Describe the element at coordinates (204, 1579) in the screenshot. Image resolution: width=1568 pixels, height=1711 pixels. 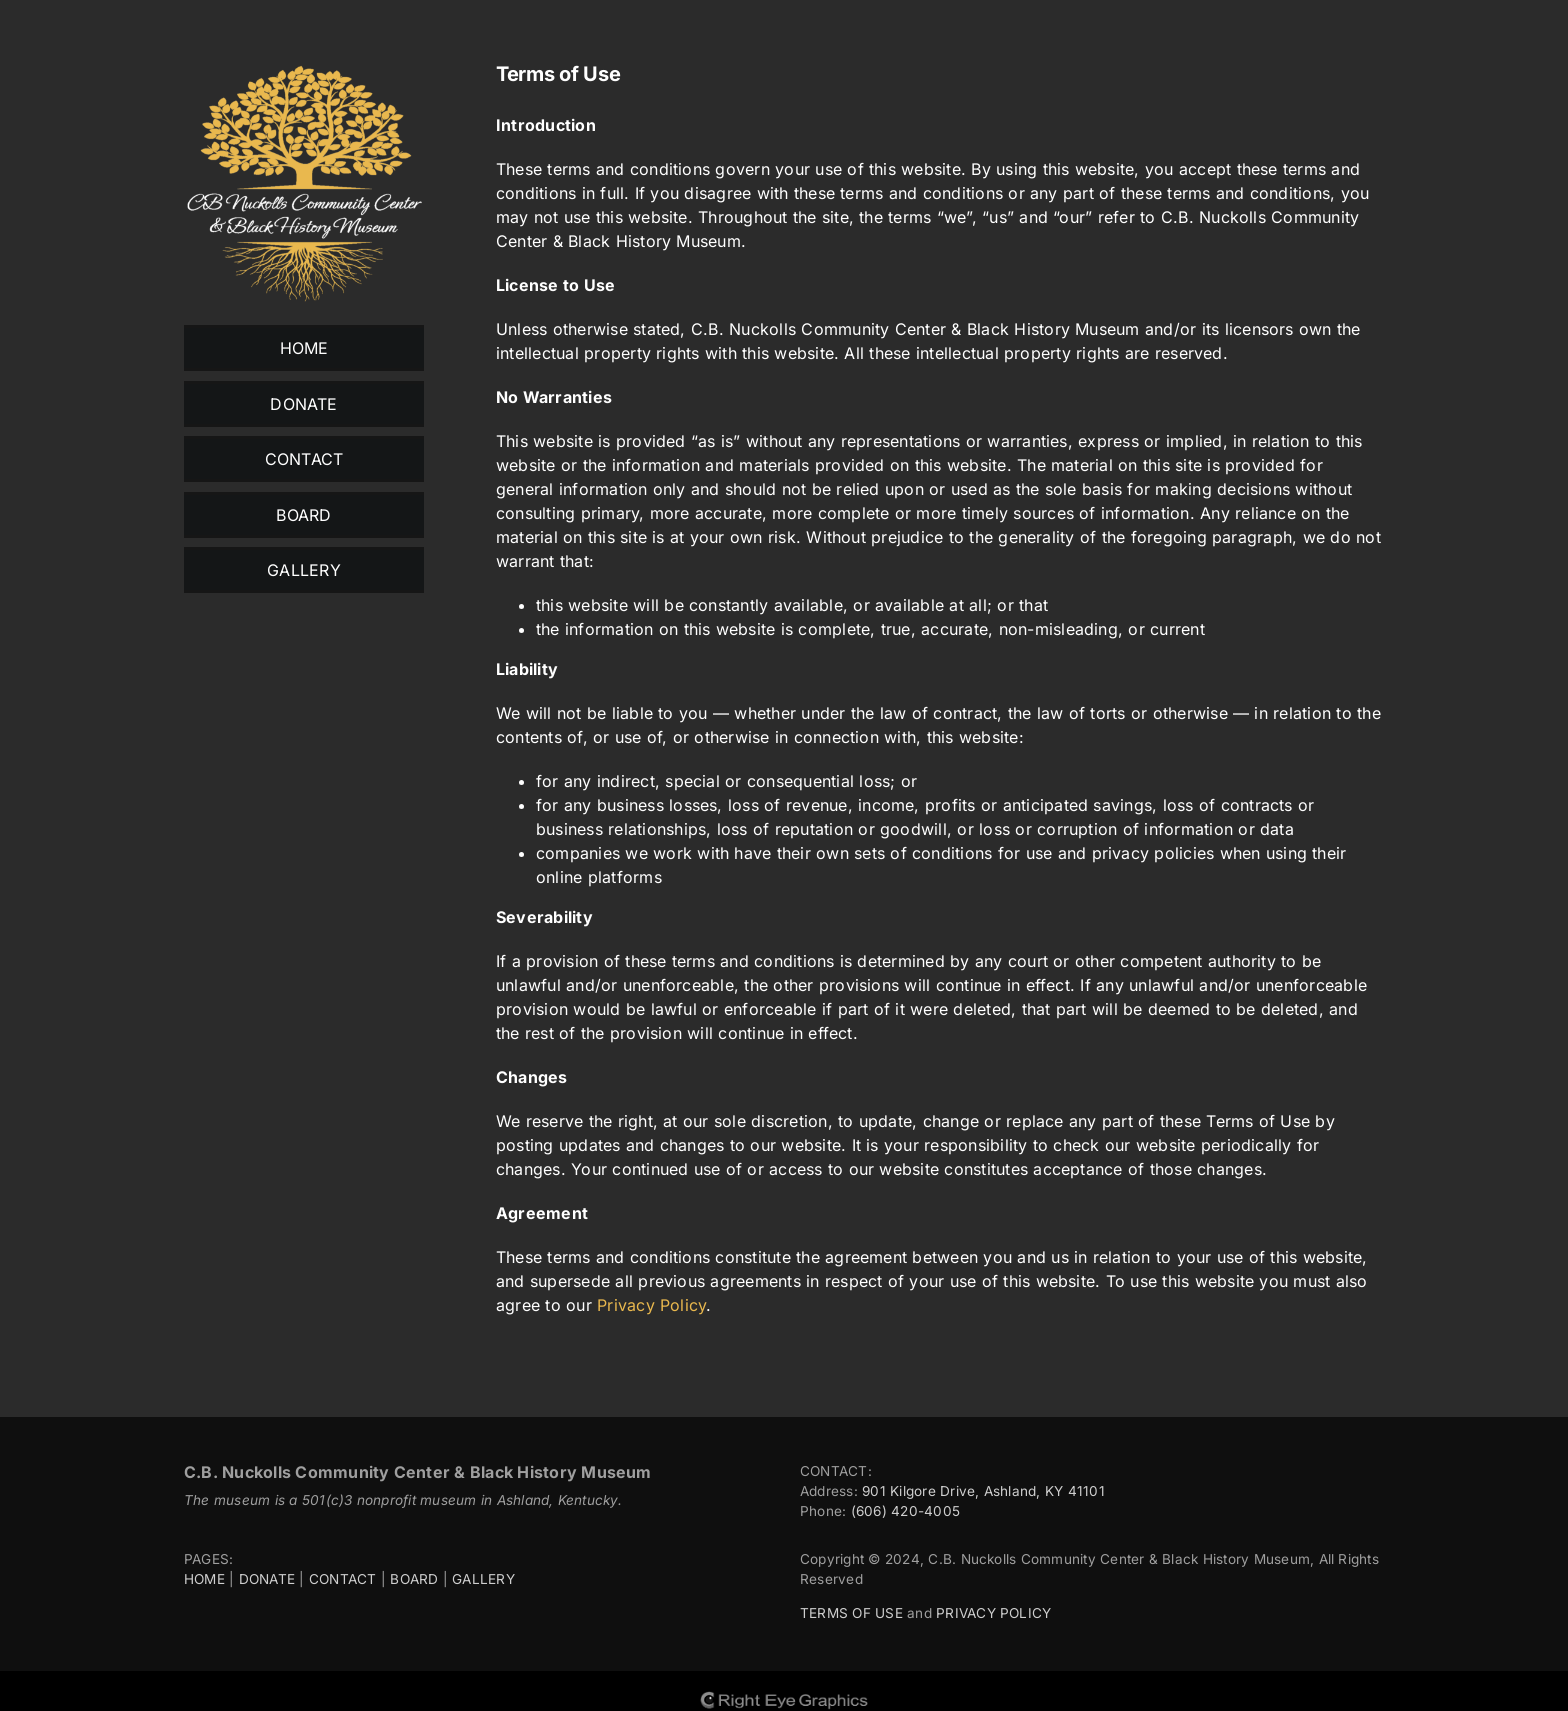
I see `HOME` at that location.